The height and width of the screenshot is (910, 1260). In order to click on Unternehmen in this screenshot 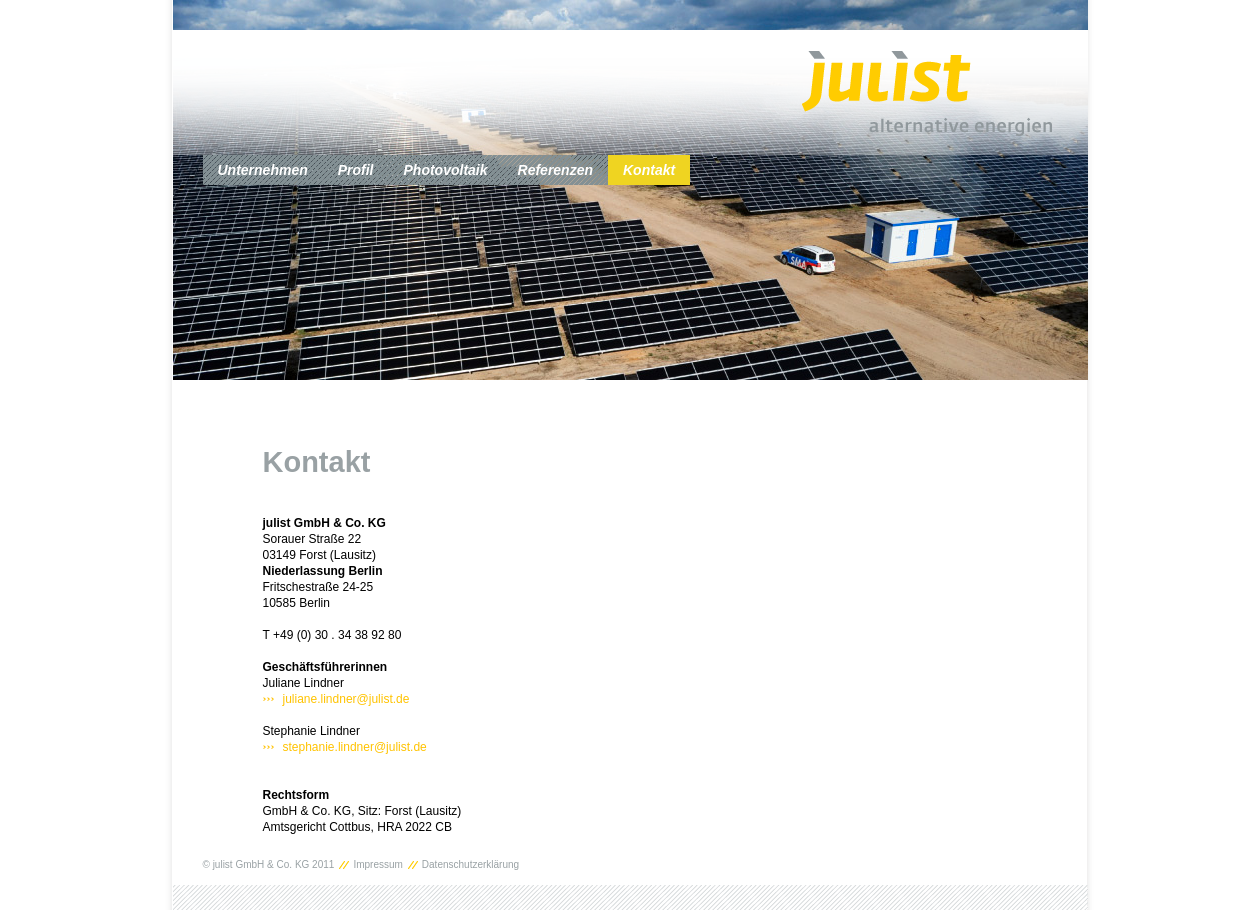, I will do `click(263, 170)`.